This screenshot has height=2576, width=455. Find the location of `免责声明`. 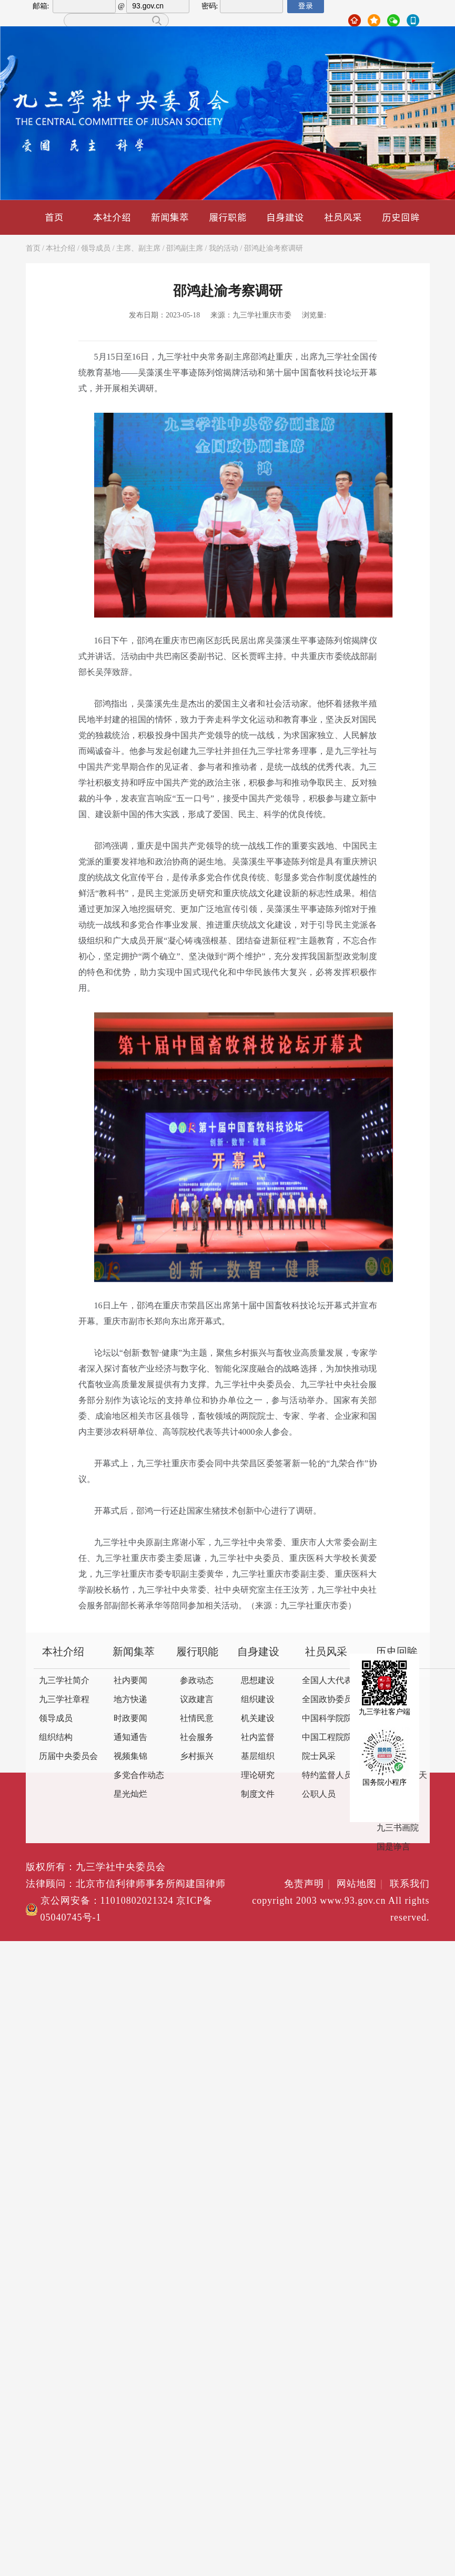

免责声明 is located at coordinates (309, 1884).